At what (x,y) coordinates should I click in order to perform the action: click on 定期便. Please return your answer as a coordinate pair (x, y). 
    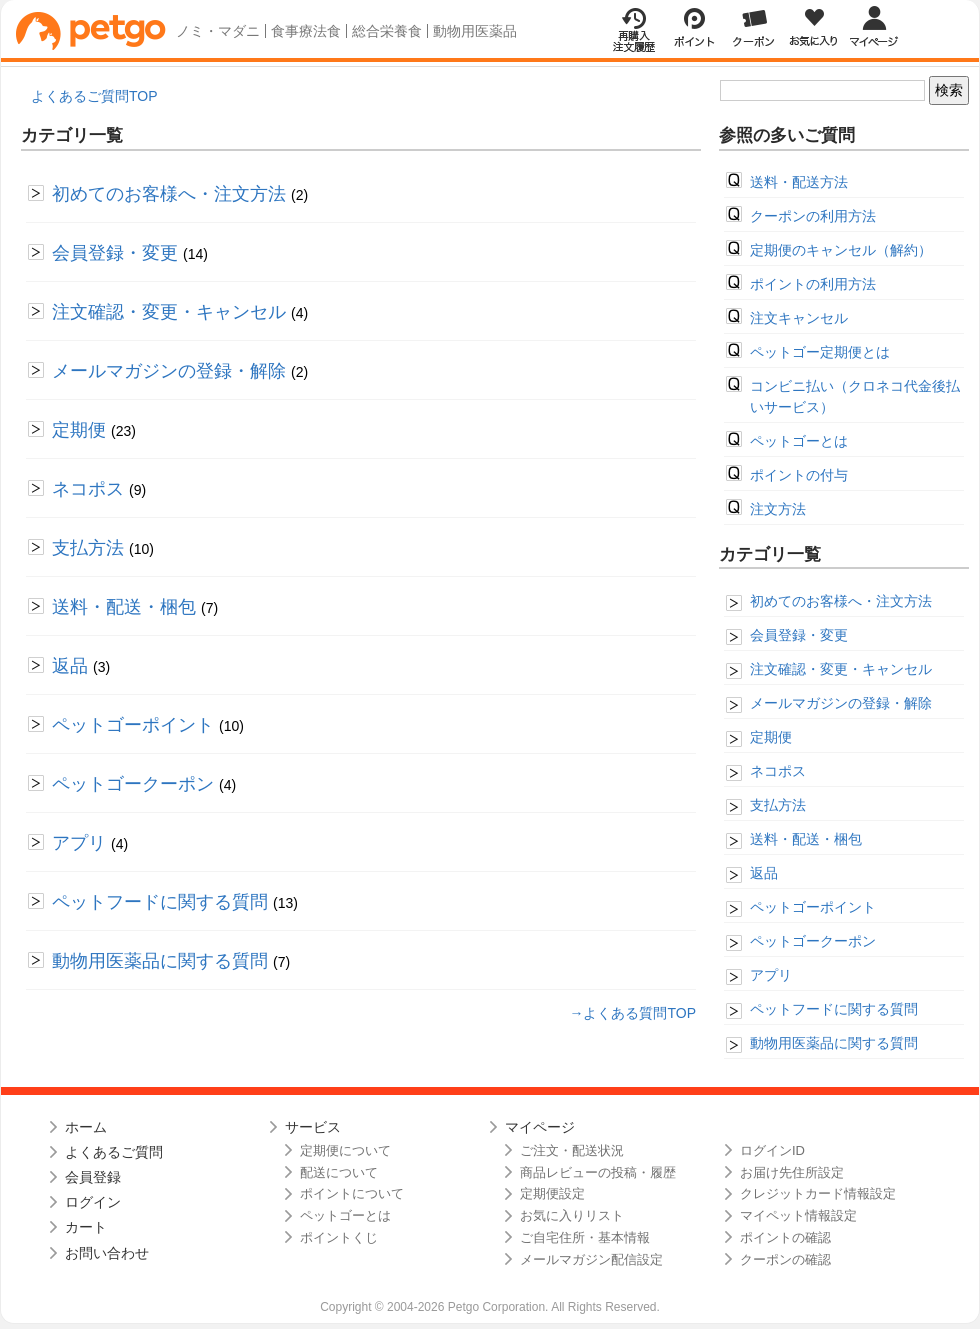
    Looking at the image, I should click on (81, 430).